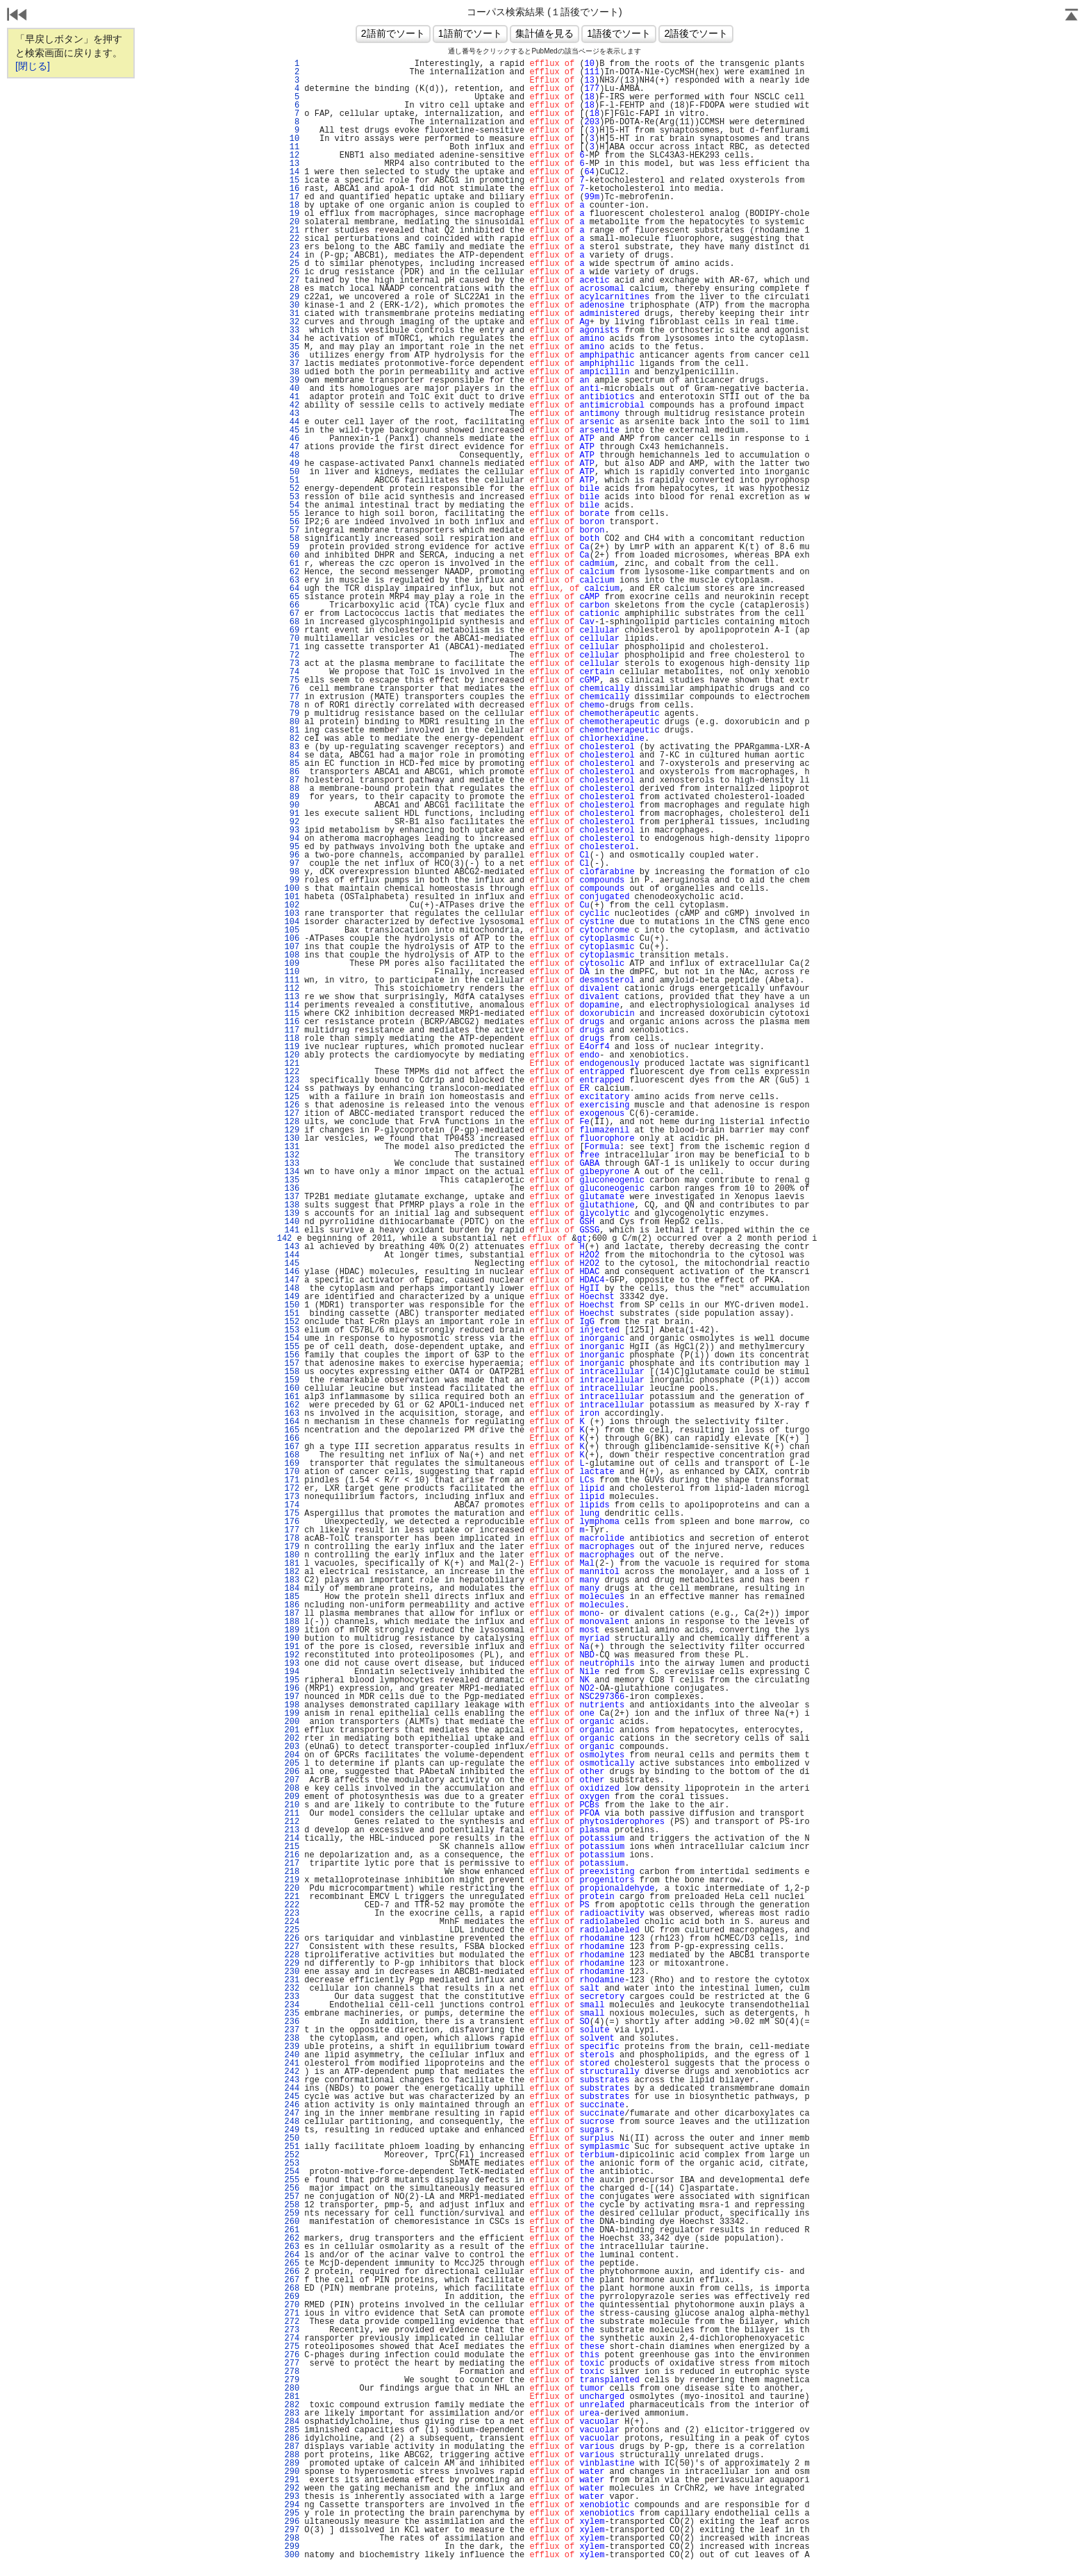  I want to click on 55, so click(291, 514).